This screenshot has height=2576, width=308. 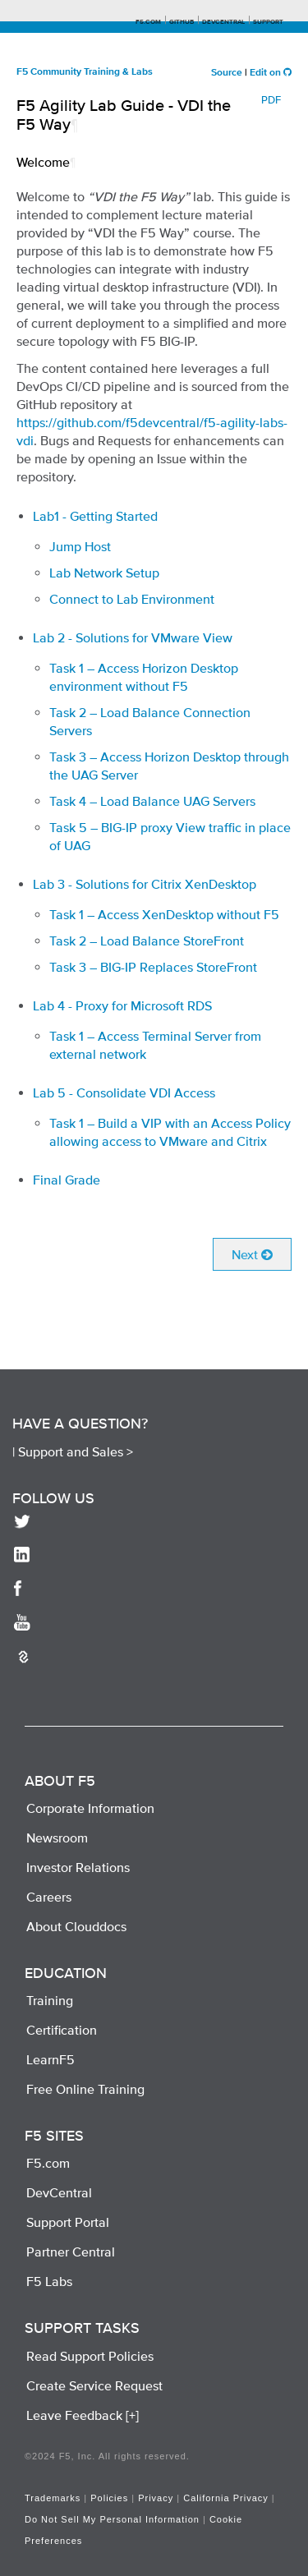 What do you see at coordinates (52, 2498) in the screenshot?
I see `Trademarks` at bounding box center [52, 2498].